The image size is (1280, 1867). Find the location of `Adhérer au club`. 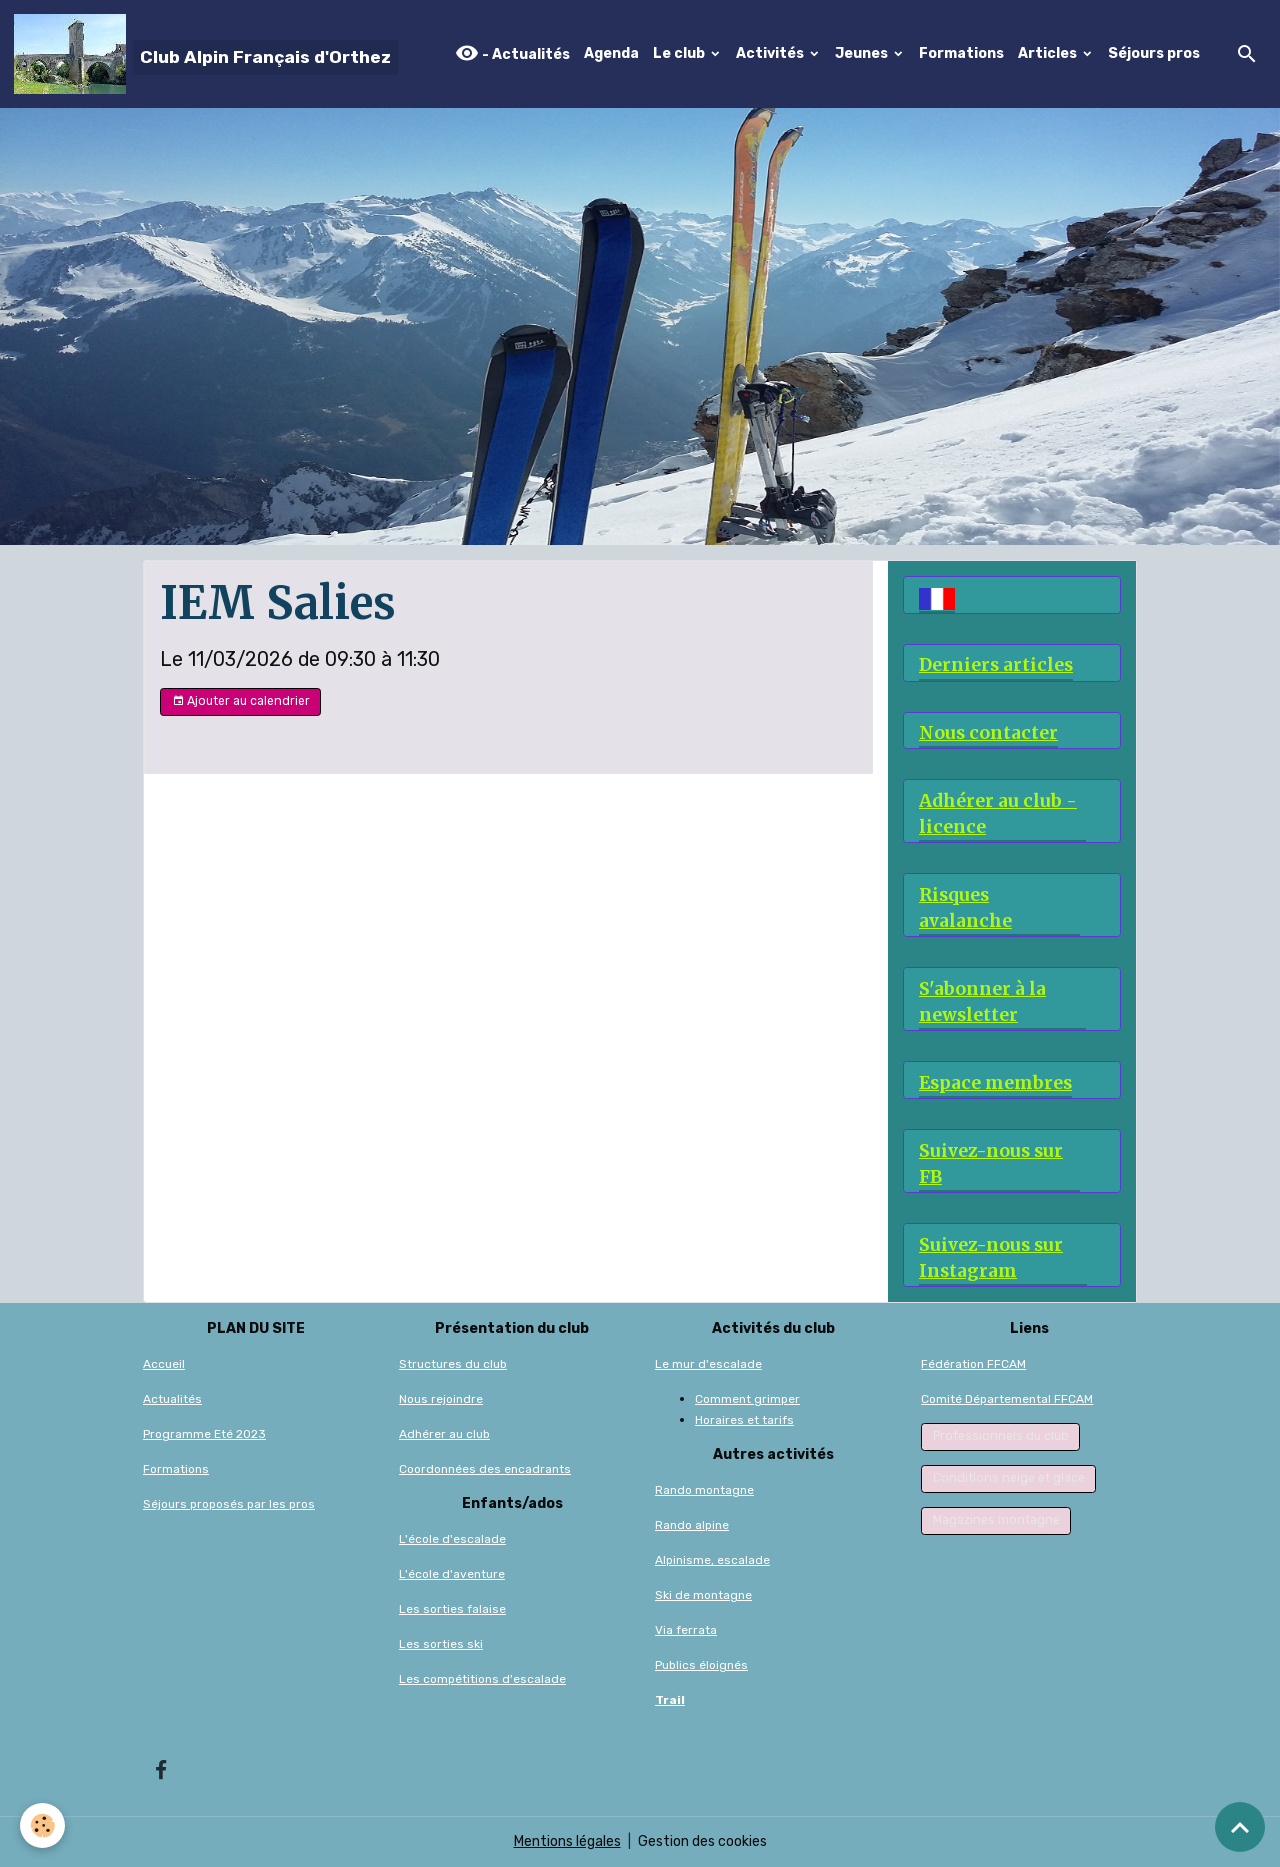

Adhérer au club is located at coordinates (444, 1434).